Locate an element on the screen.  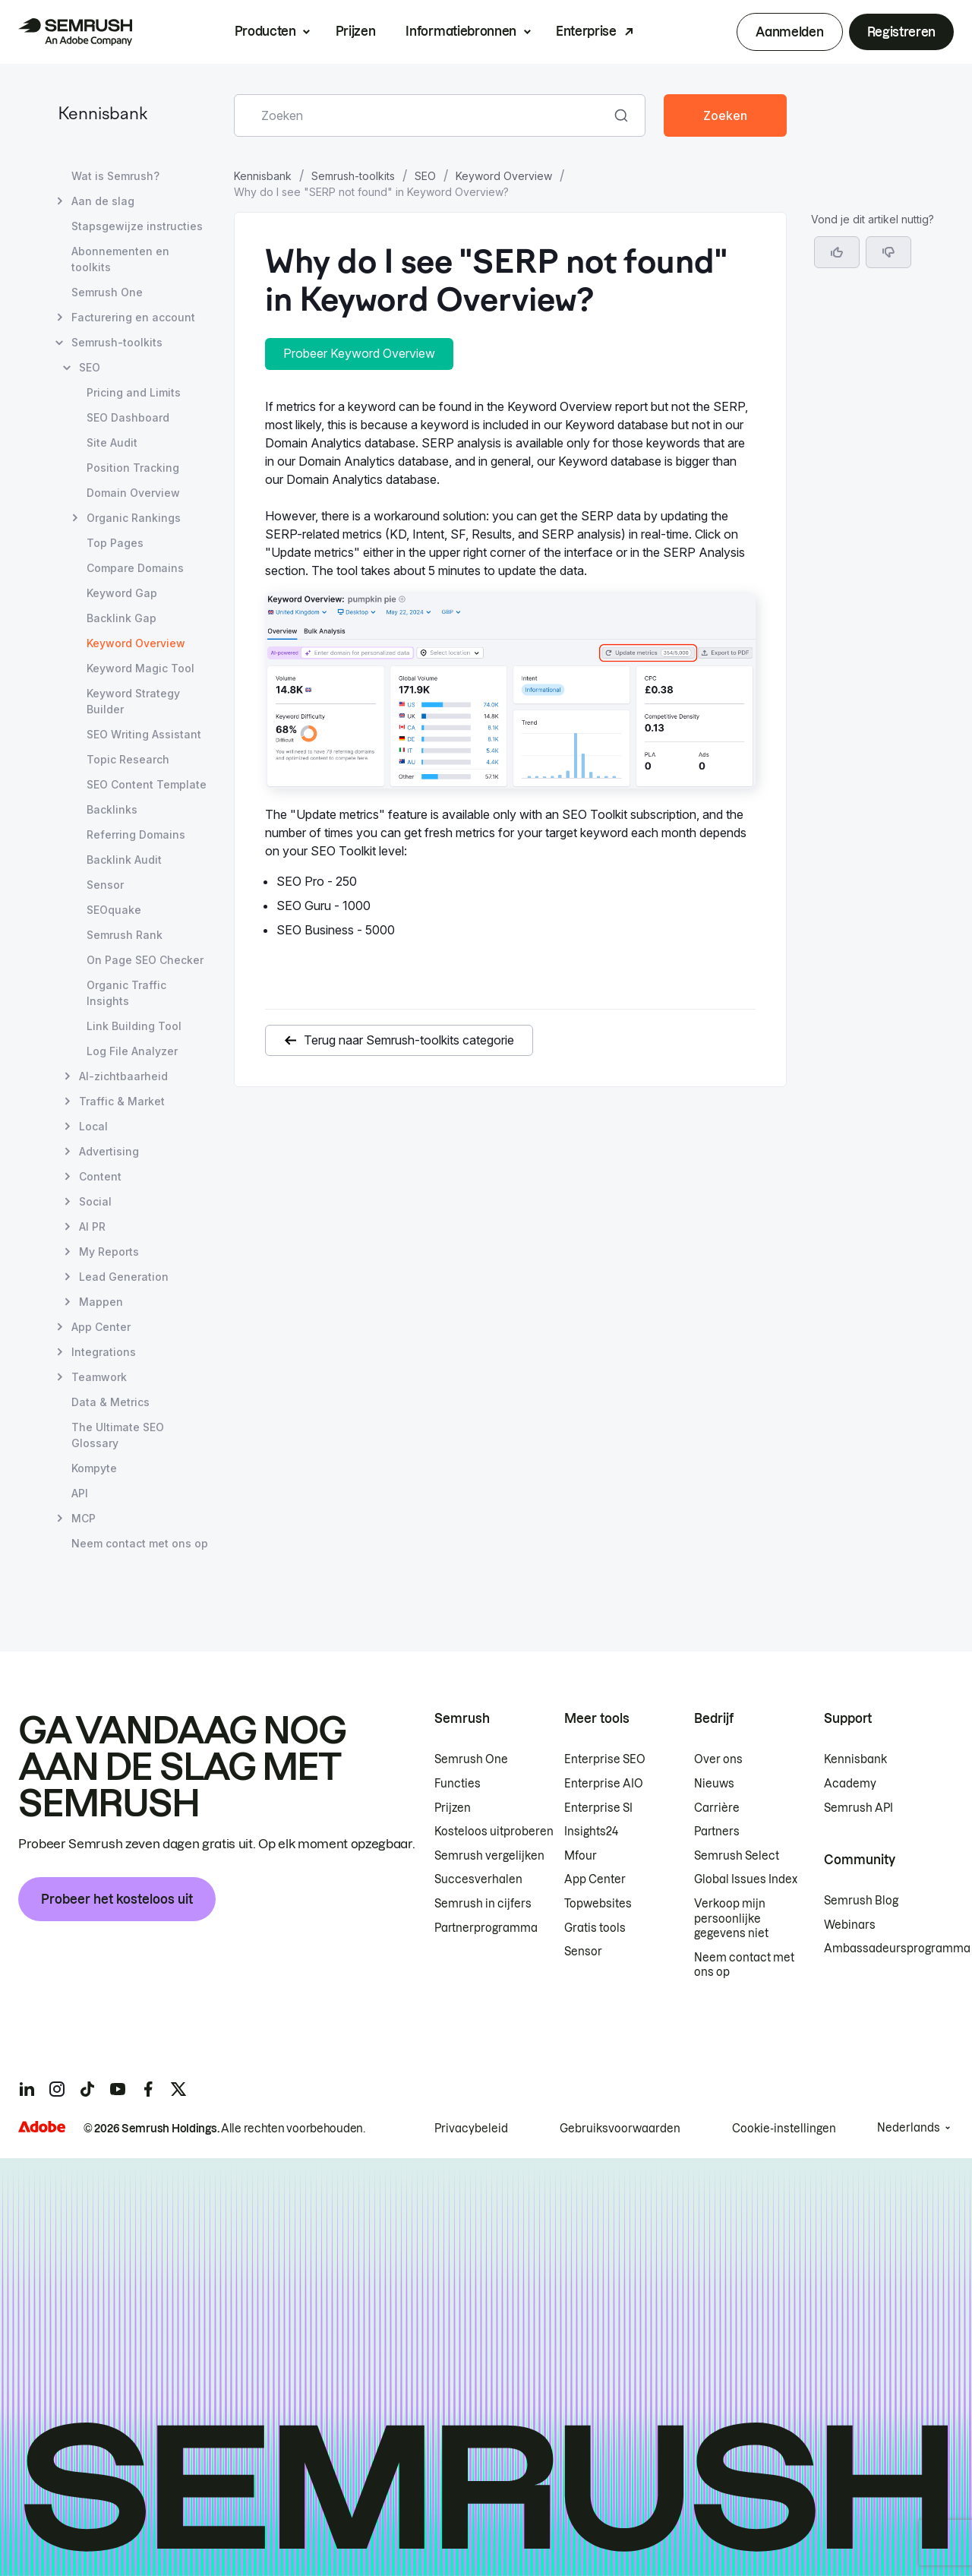
[Semrush instagram] is located at coordinates (57, 2089).